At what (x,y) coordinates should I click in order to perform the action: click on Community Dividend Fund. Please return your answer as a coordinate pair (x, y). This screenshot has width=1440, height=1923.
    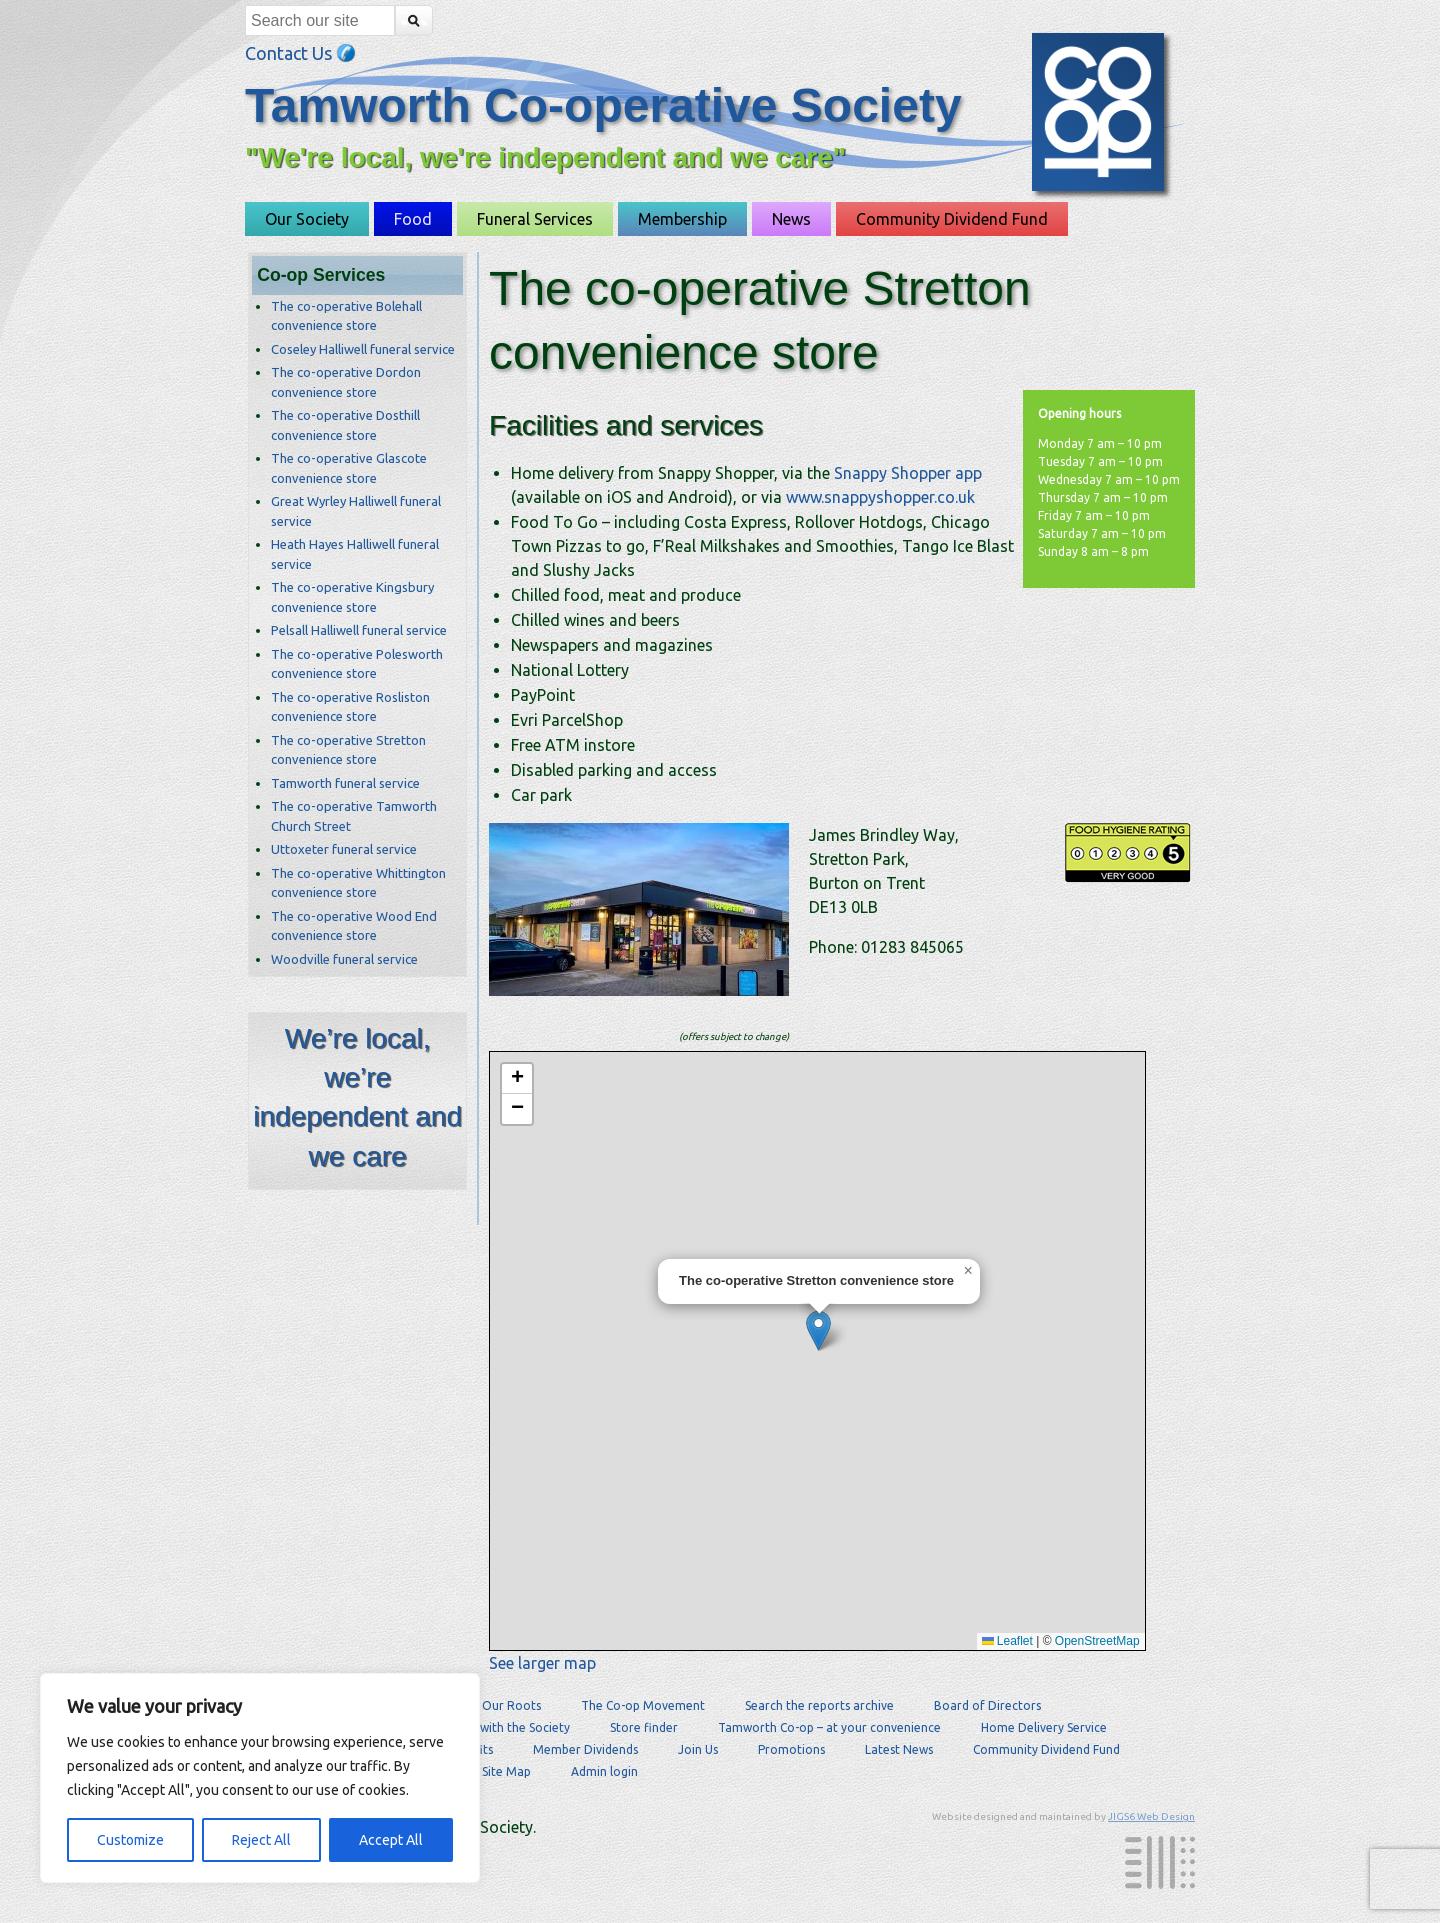
    Looking at the image, I should click on (952, 219).